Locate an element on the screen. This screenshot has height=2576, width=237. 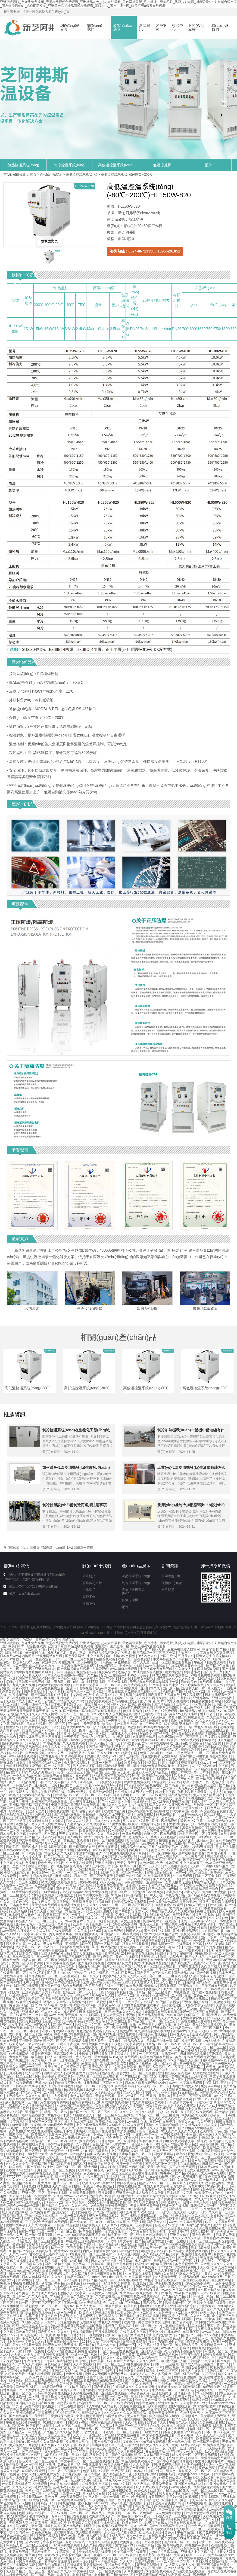
日韩城人免费 is located at coordinates (22, 1785).